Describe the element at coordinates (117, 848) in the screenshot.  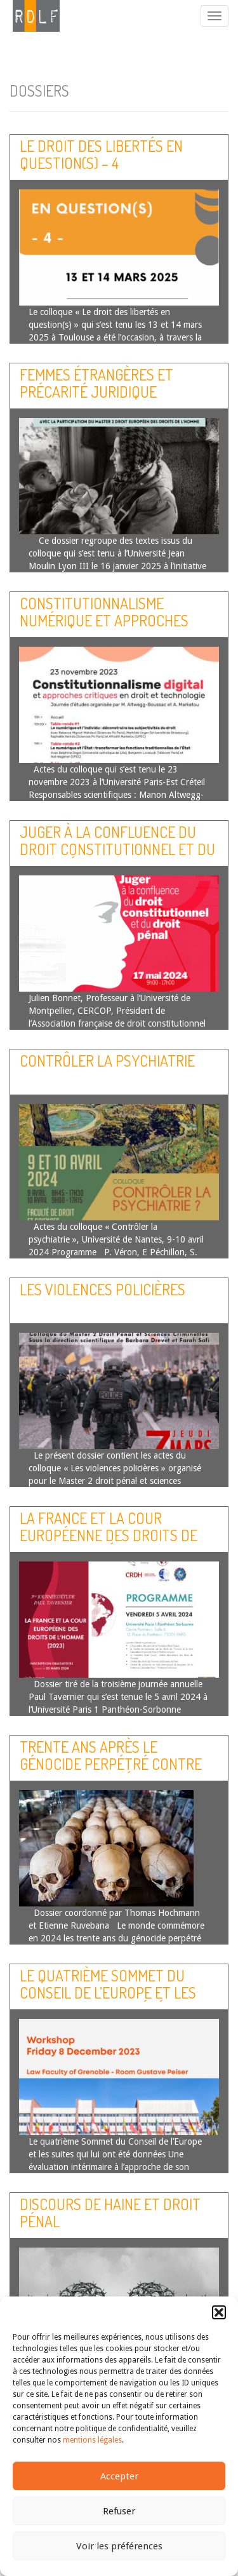
I see `Juger à la confluence du droit constitutionnel et du droit pénal` at that location.